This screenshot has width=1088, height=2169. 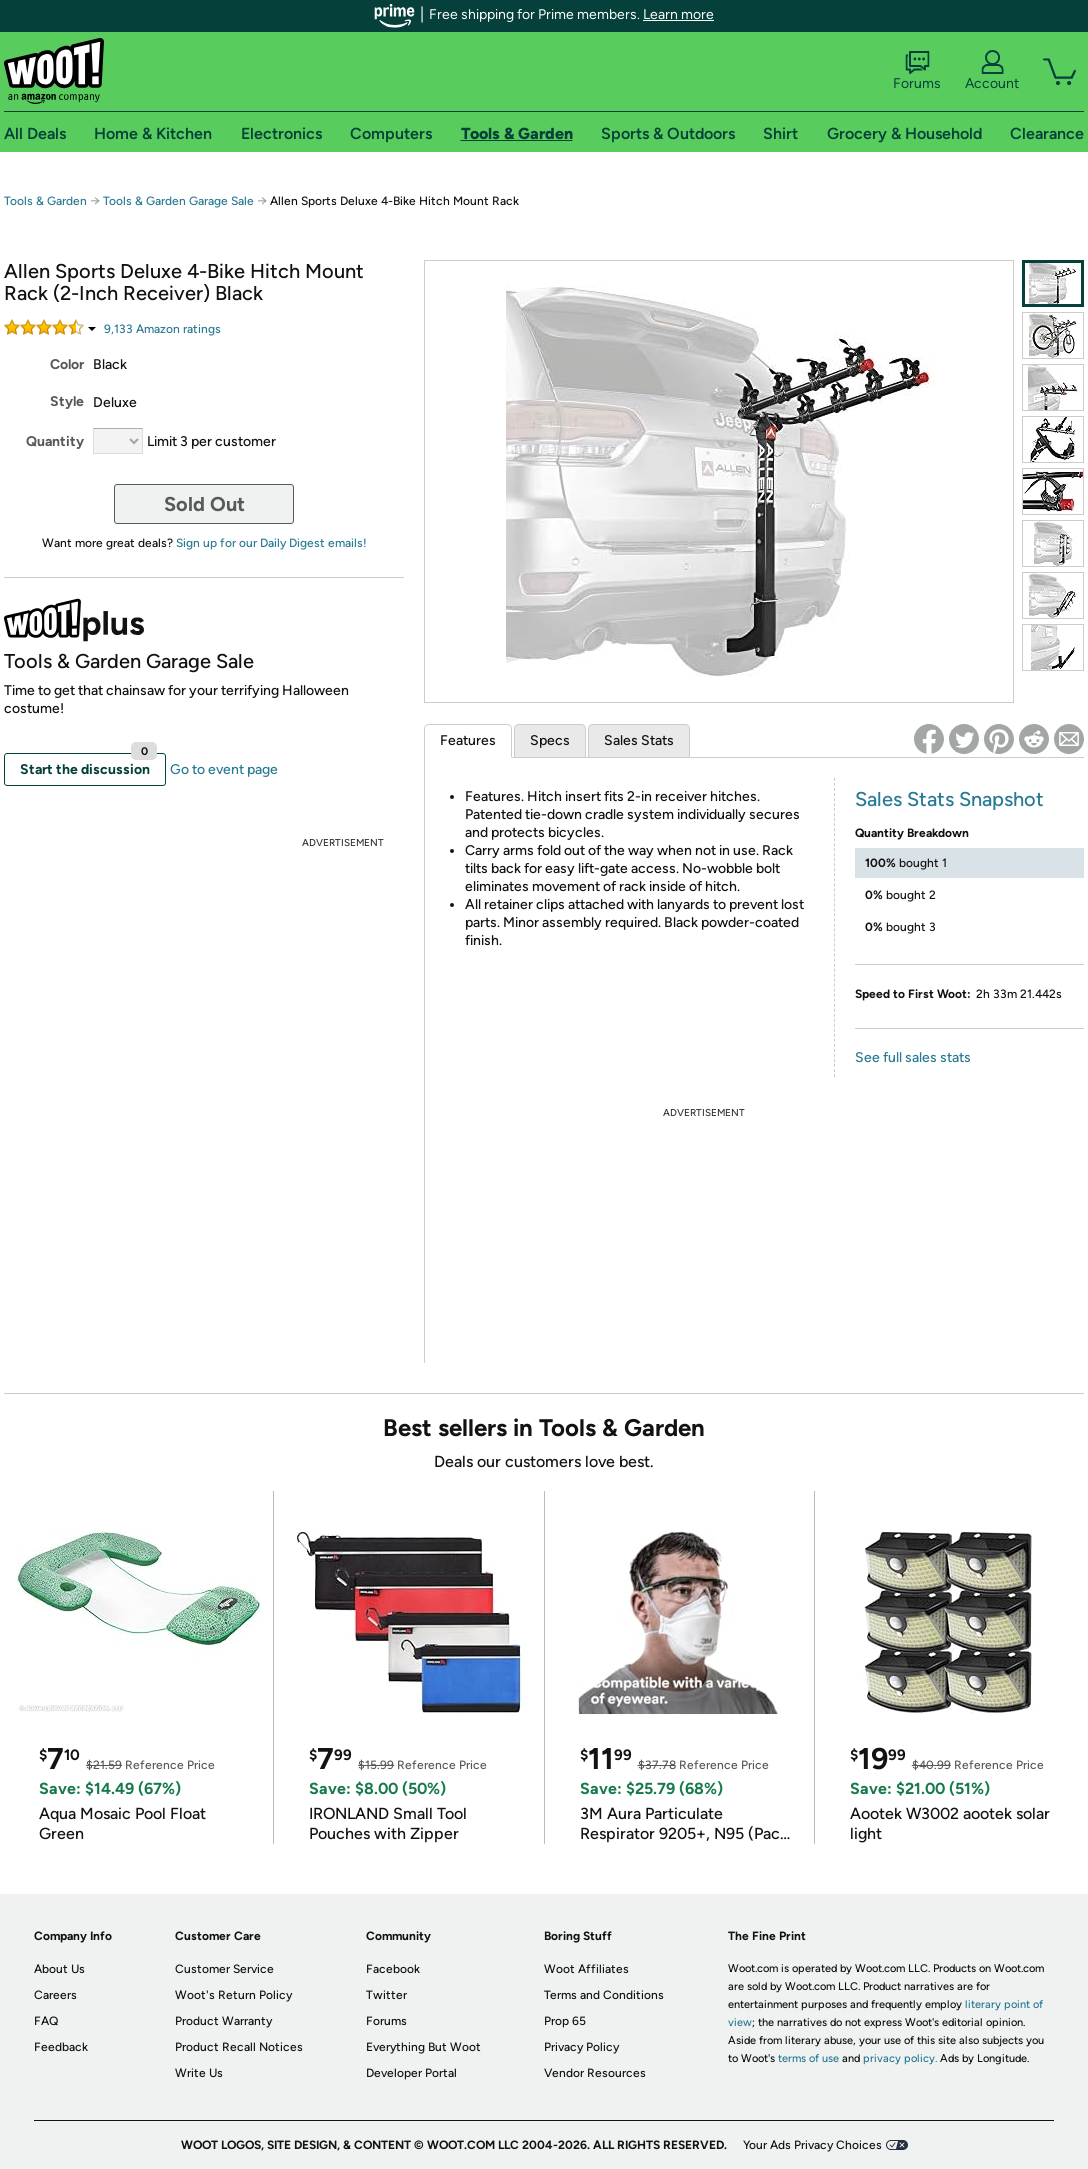 I want to click on Vendor Resources, so click(x=595, y=2073).